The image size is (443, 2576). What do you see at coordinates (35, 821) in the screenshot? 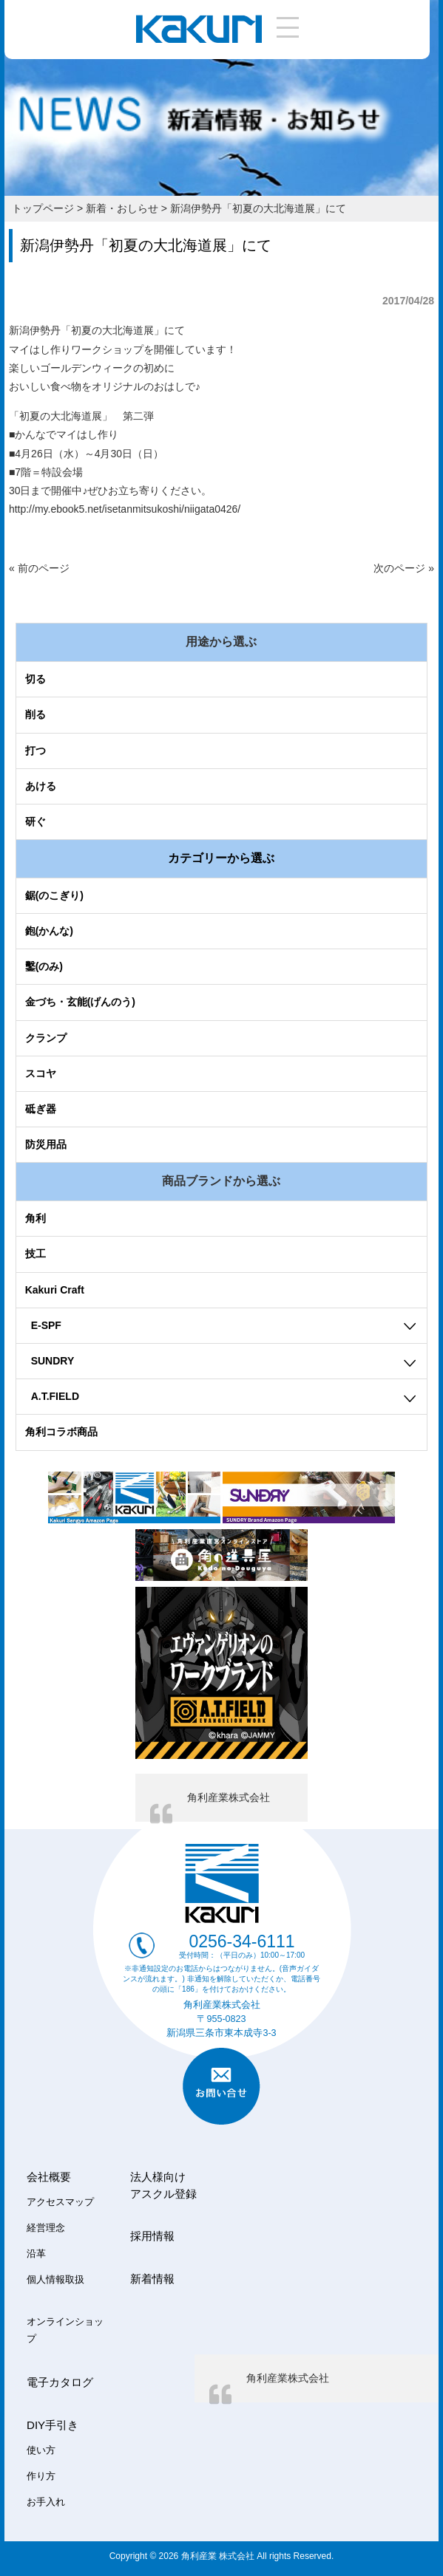
I see `研ぐ` at bounding box center [35, 821].